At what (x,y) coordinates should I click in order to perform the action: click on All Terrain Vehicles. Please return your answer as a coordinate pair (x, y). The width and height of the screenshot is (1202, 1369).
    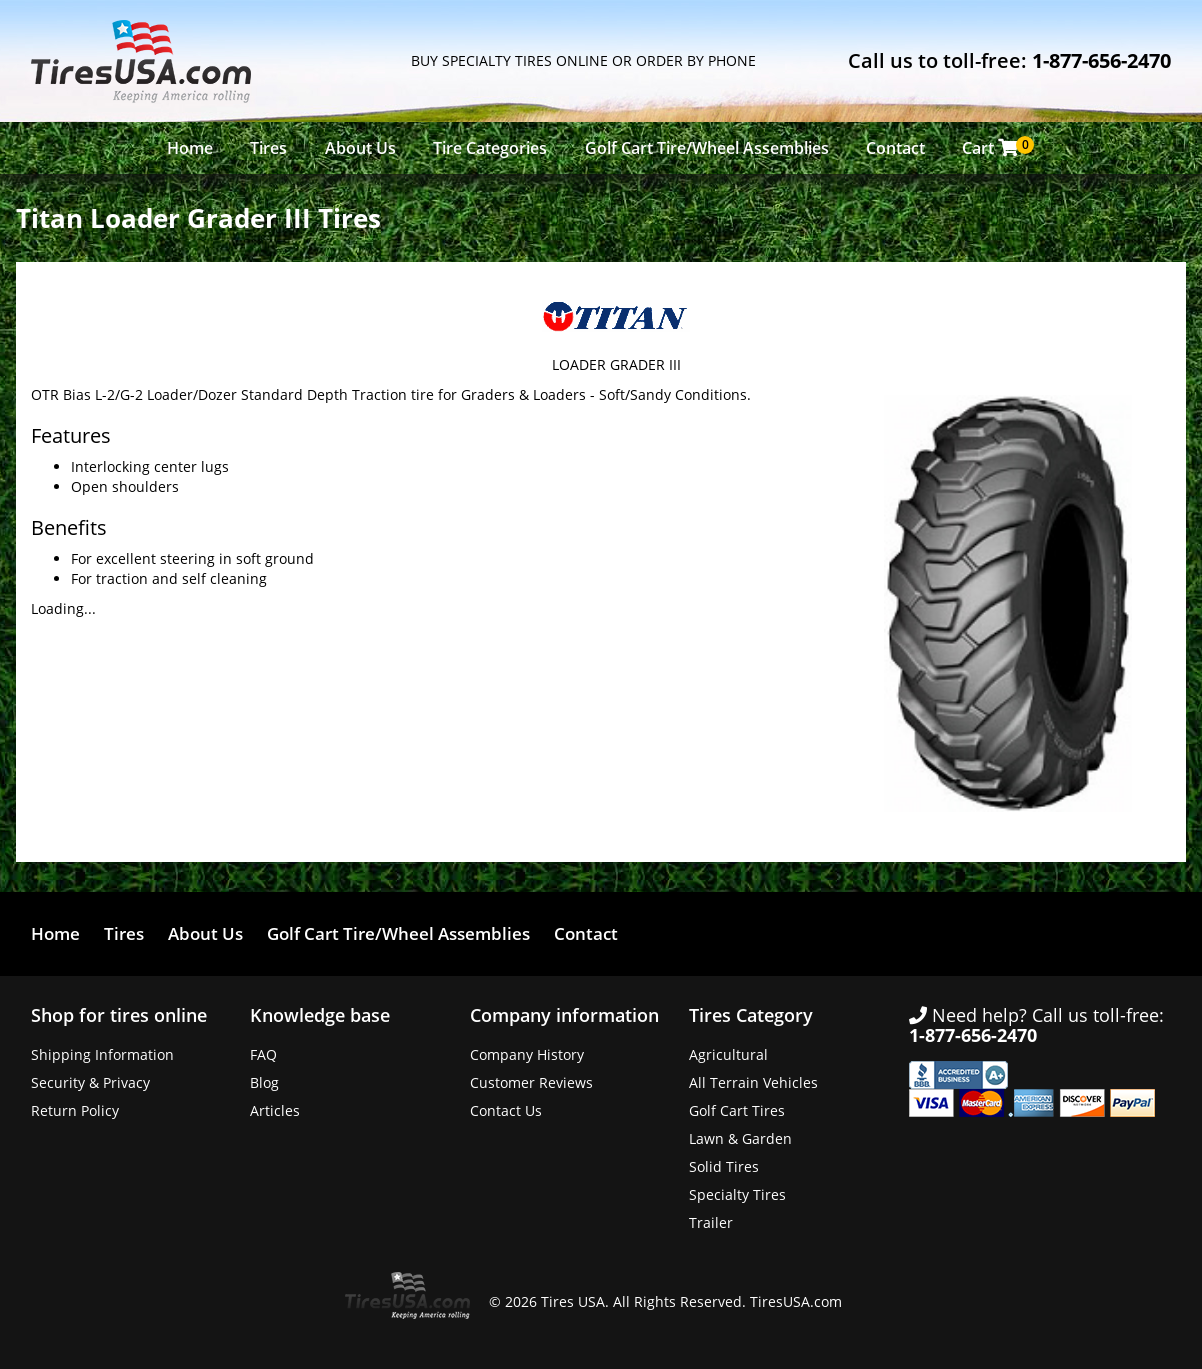
    Looking at the image, I should click on (753, 1082).